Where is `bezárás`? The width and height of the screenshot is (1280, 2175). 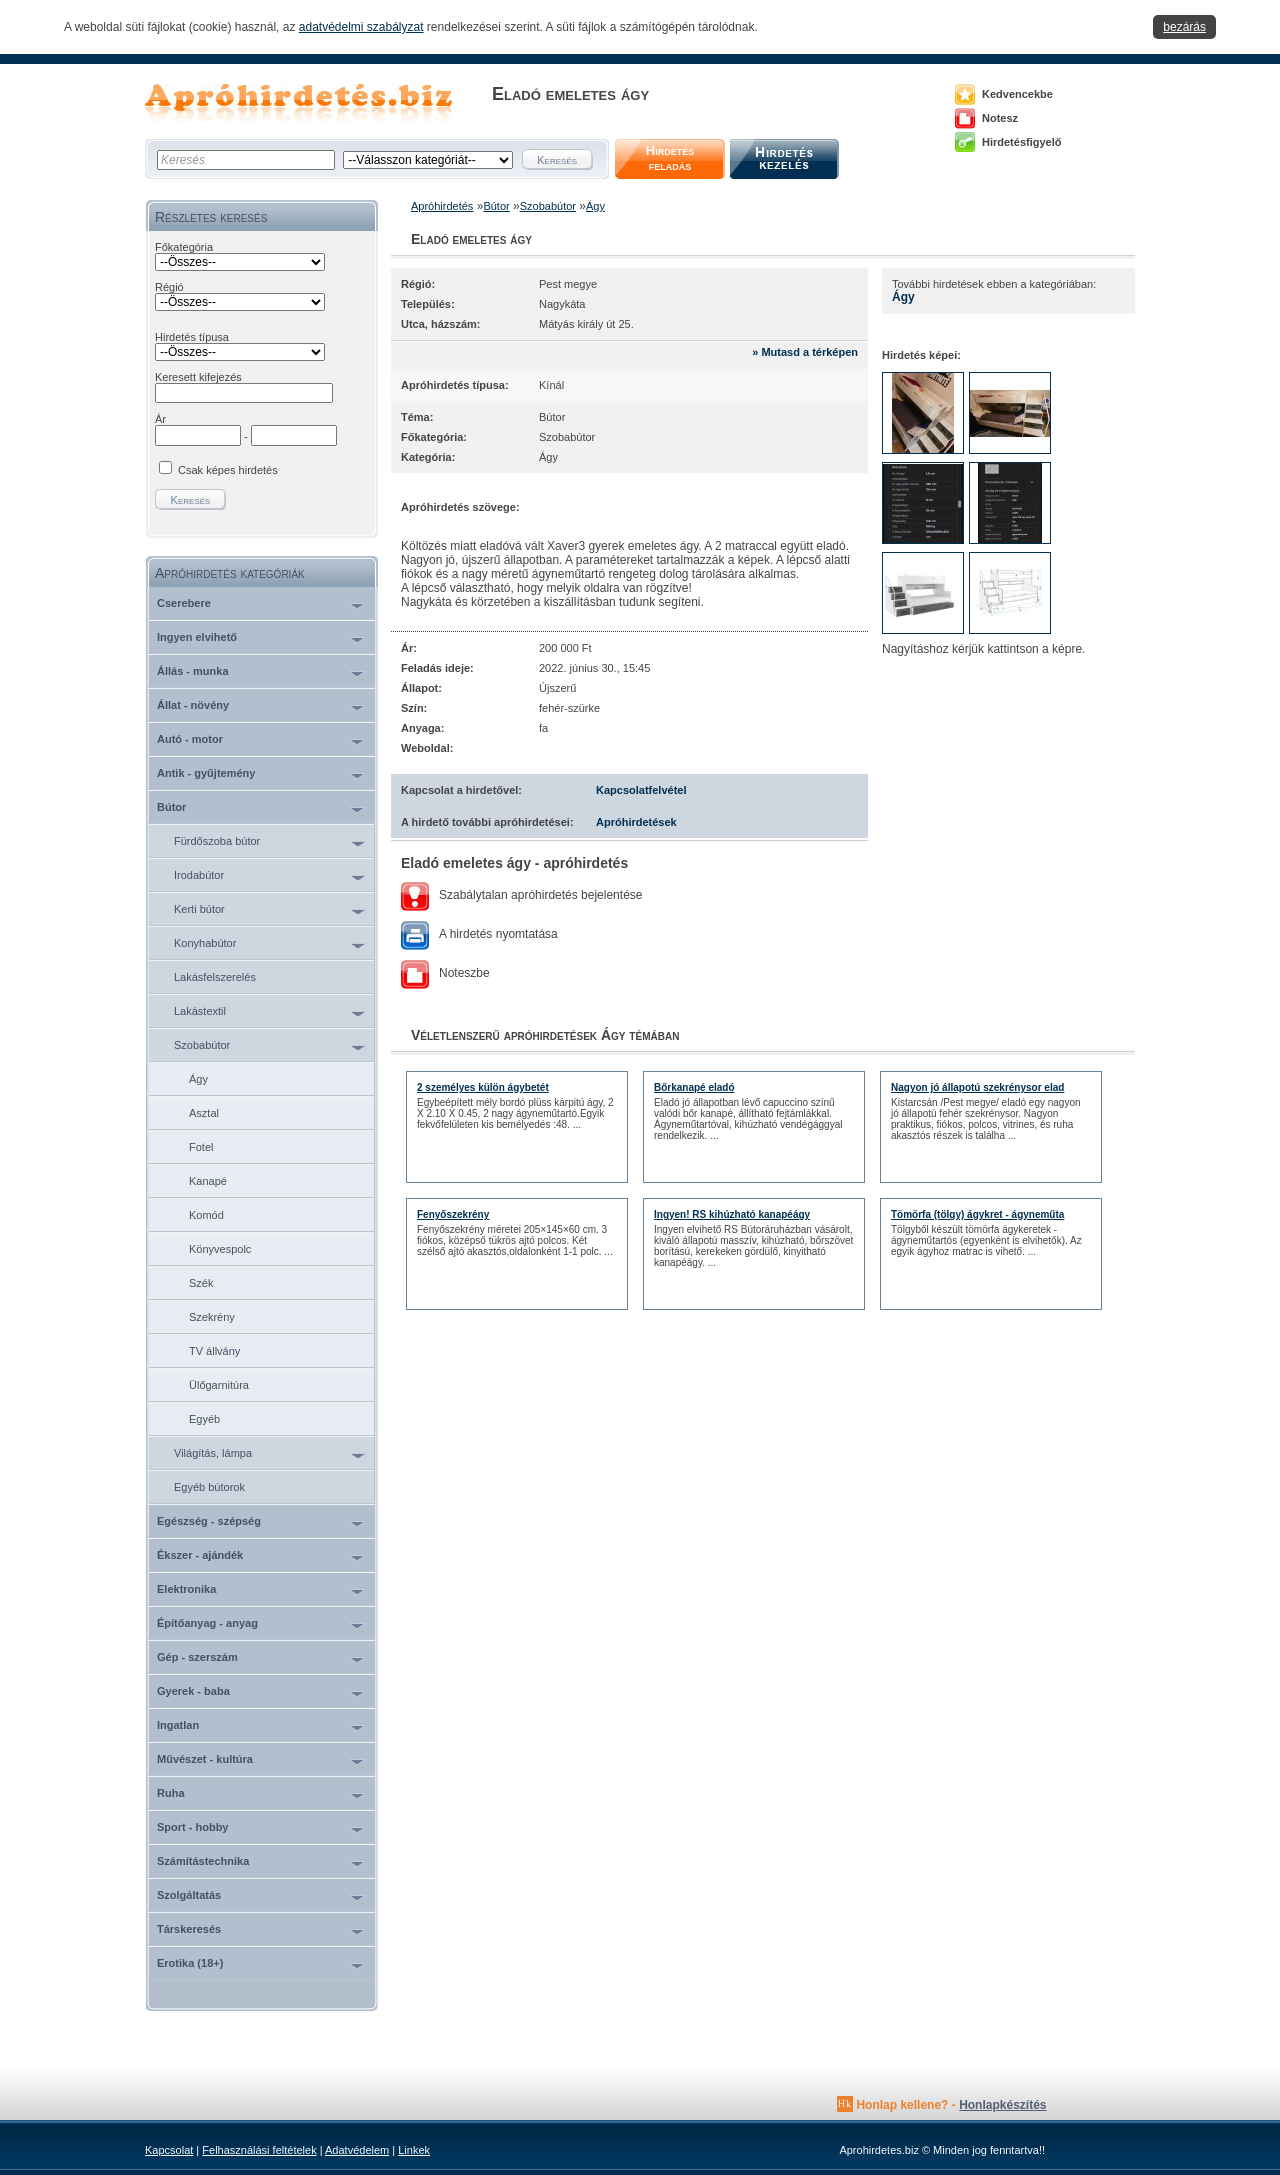 bezárás is located at coordinates (1184, 27).